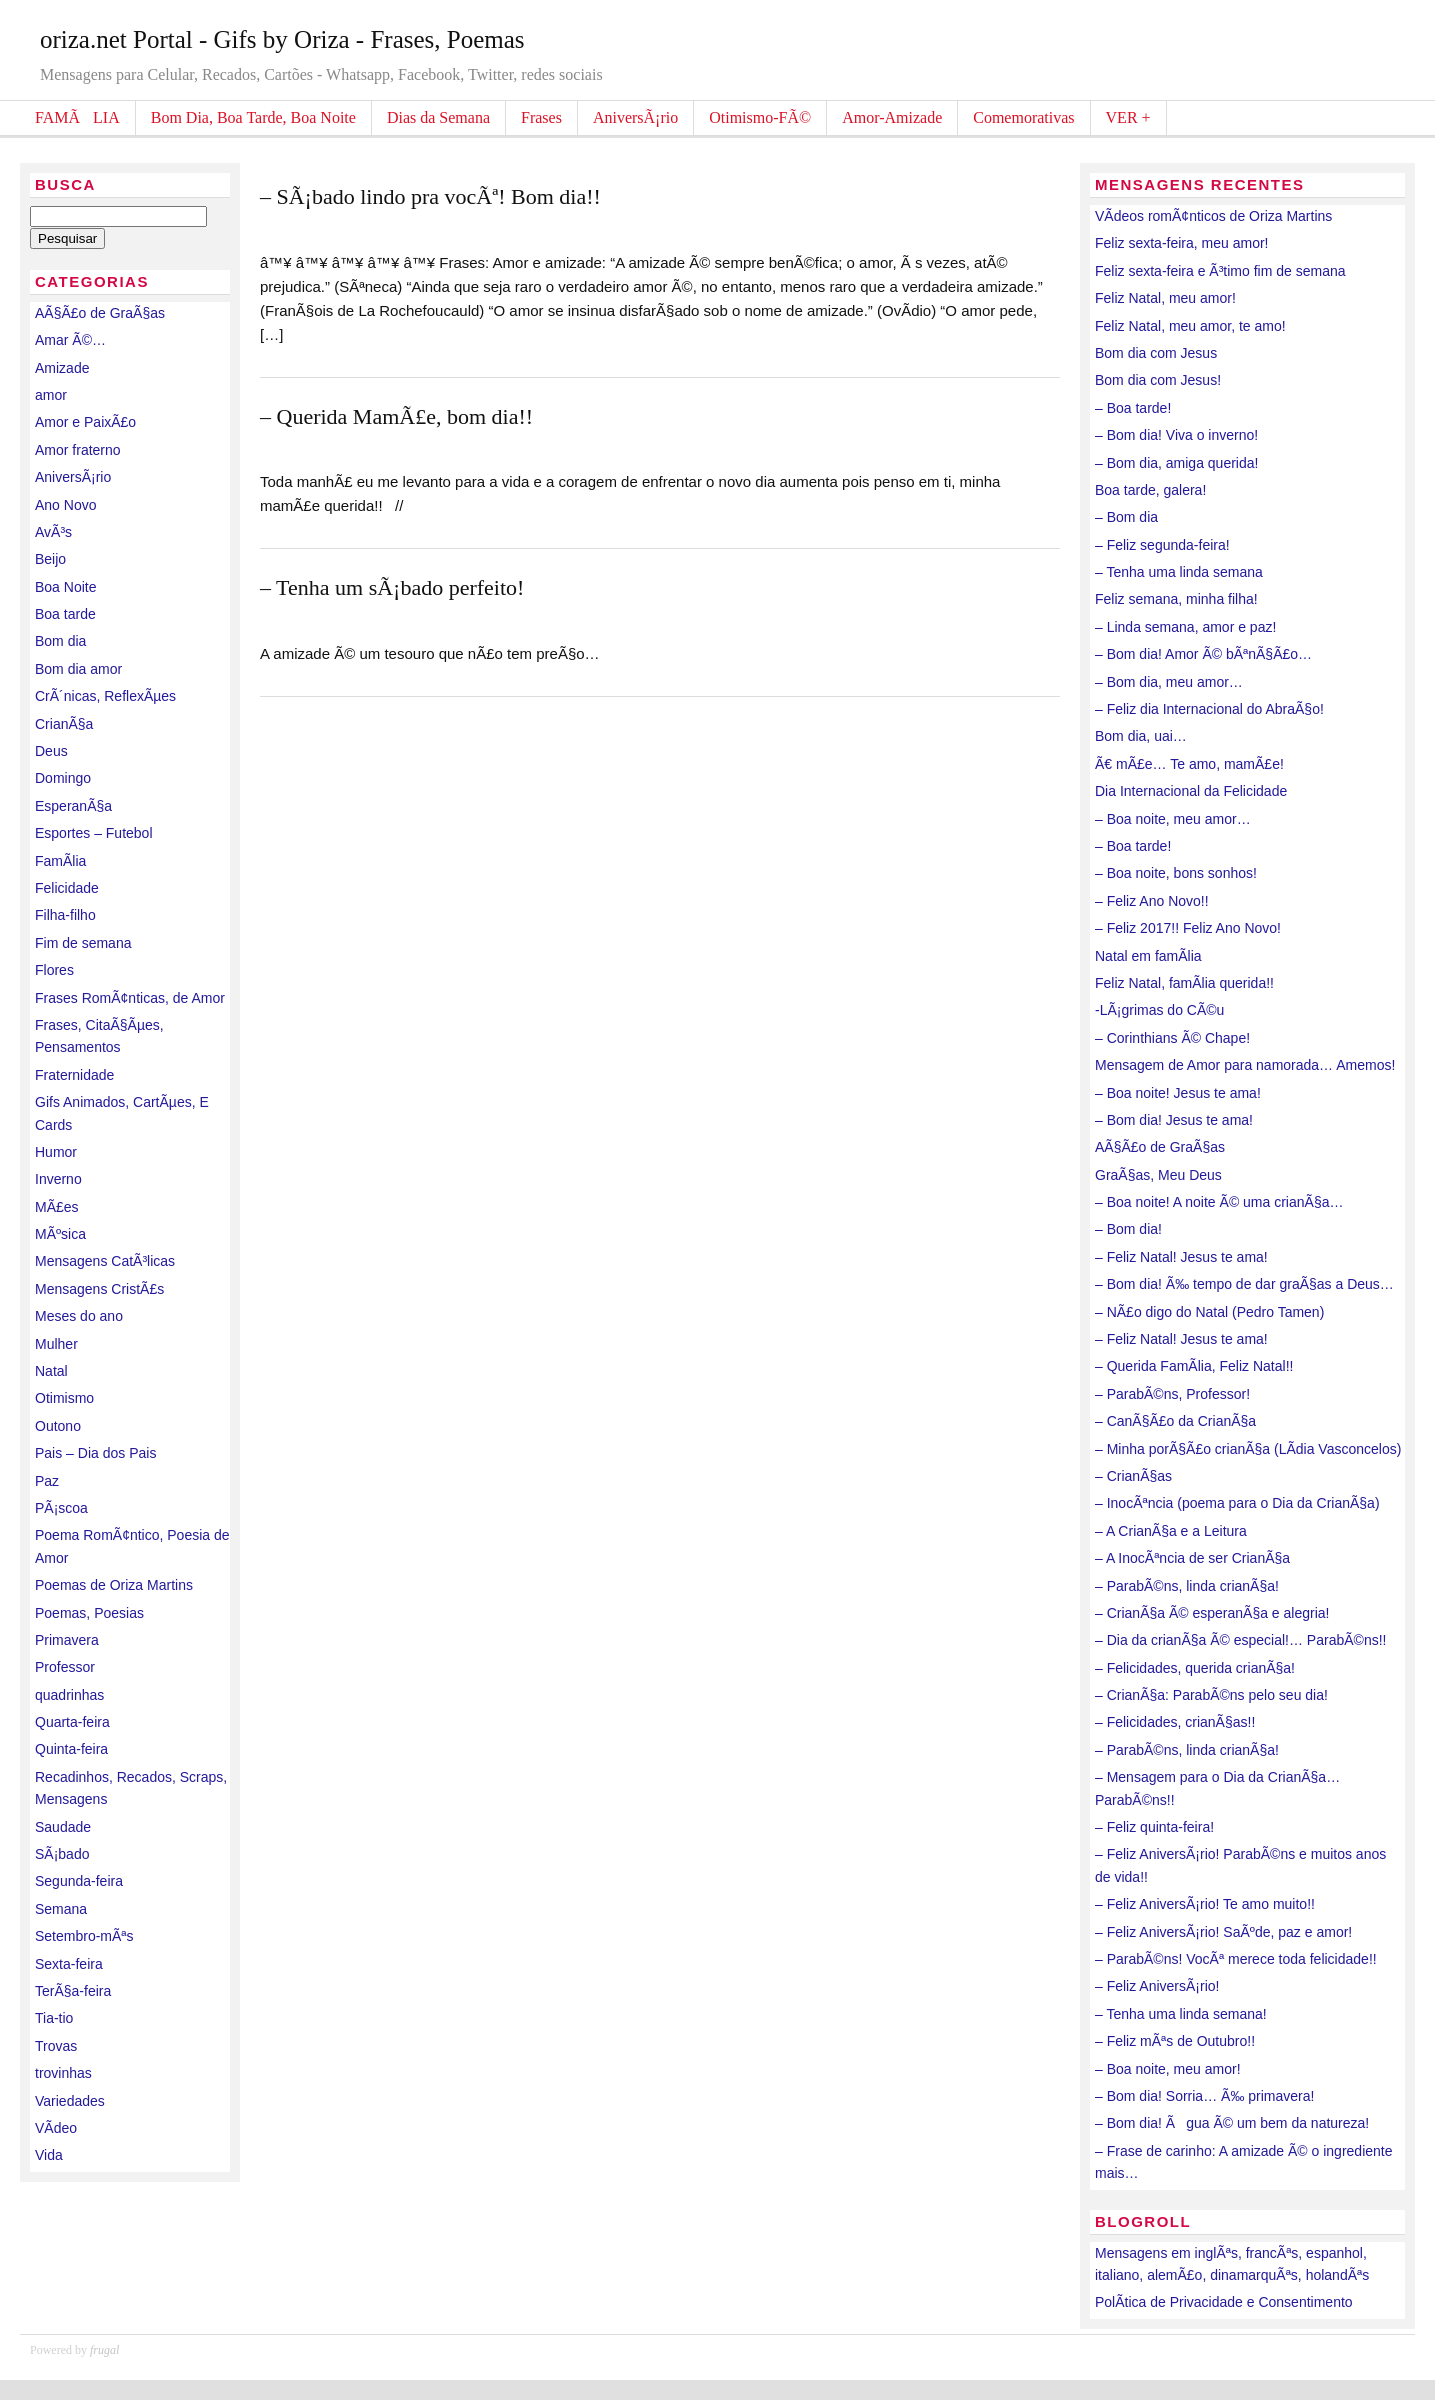 The height and width of the screenshot is (2400, 1435). What do you see at coordinates (67, 888) in the screenshot?
I see `Felicidade` at bounding box center [67, 888].